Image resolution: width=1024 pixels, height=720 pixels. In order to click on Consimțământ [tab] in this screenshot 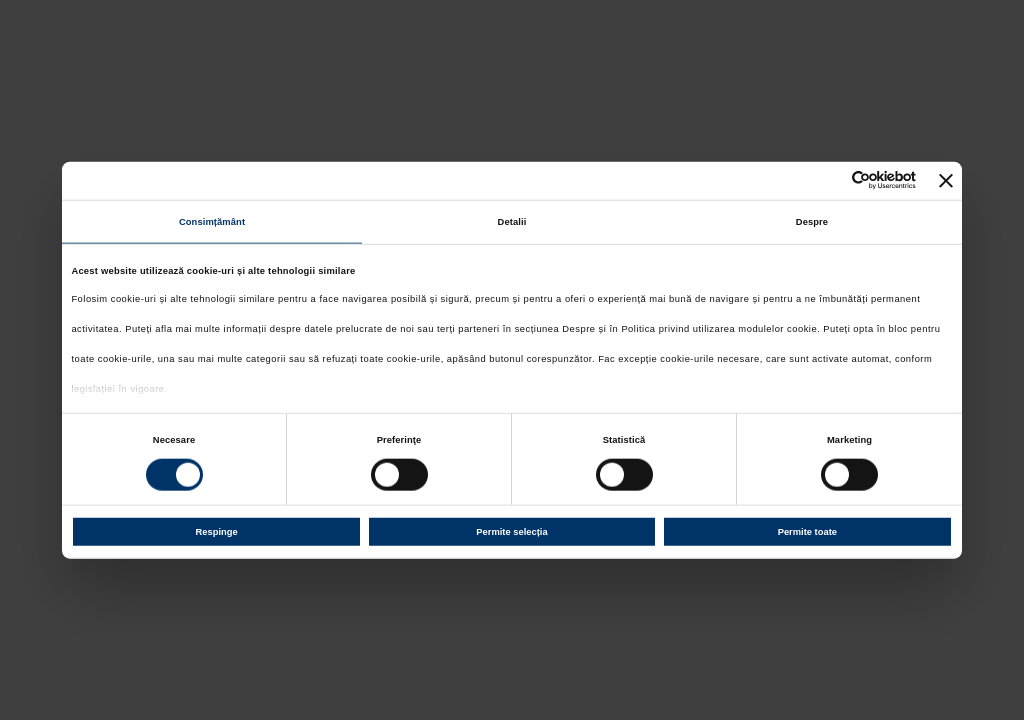, I will do `click(212, 222)`.